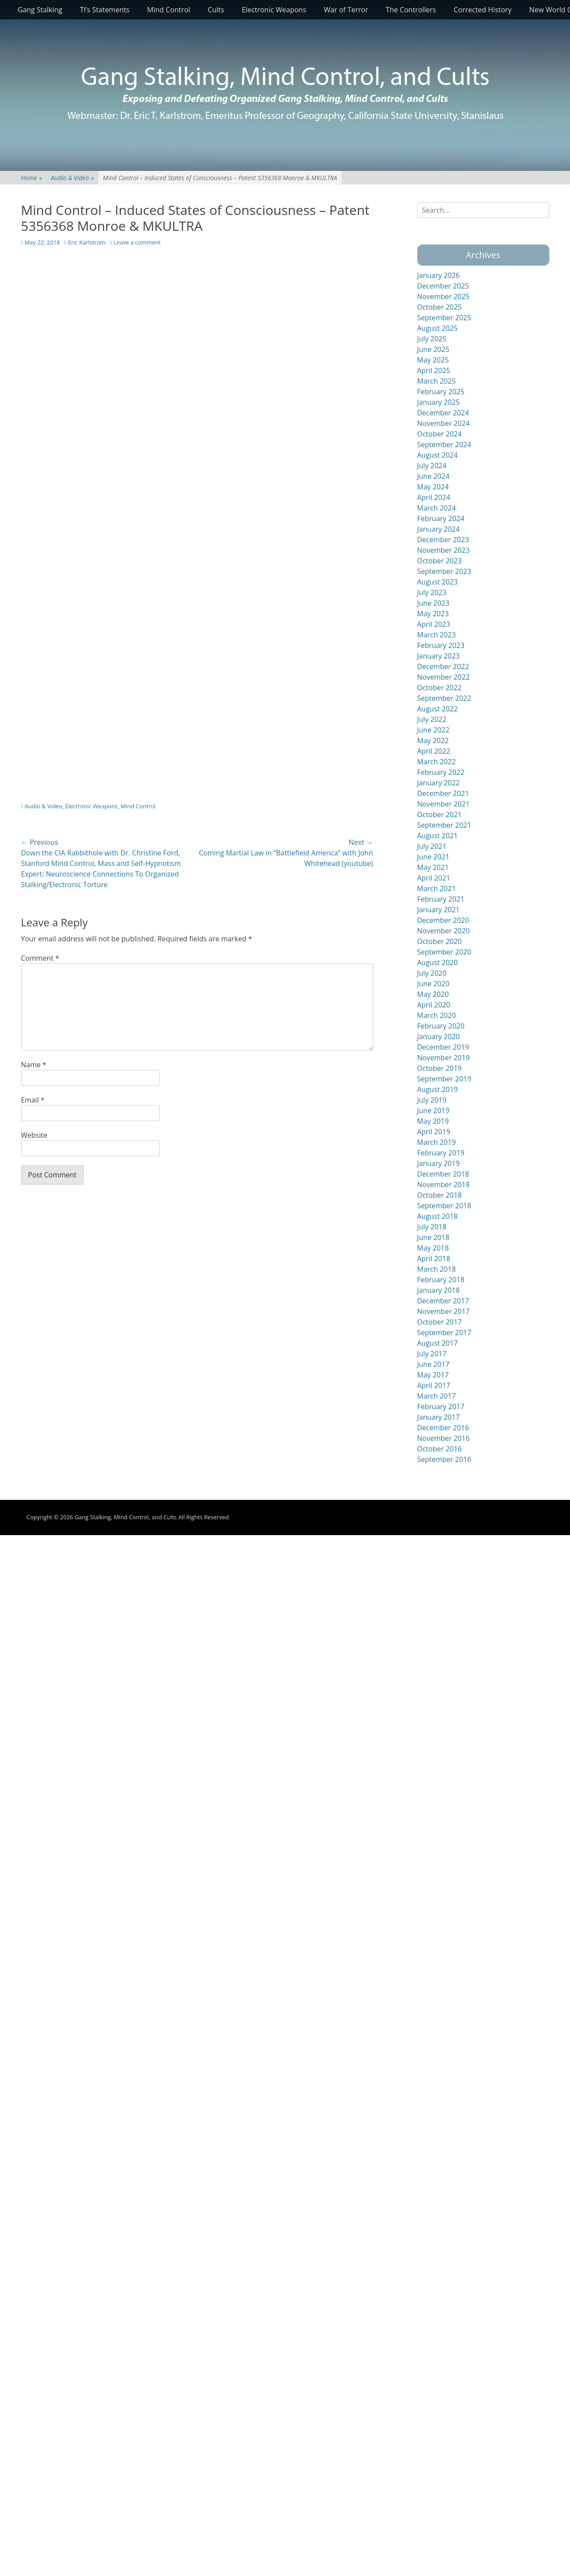  Describe the element at coordinates (438, 1417) in the screenshot. I see `January 2017` at that location.